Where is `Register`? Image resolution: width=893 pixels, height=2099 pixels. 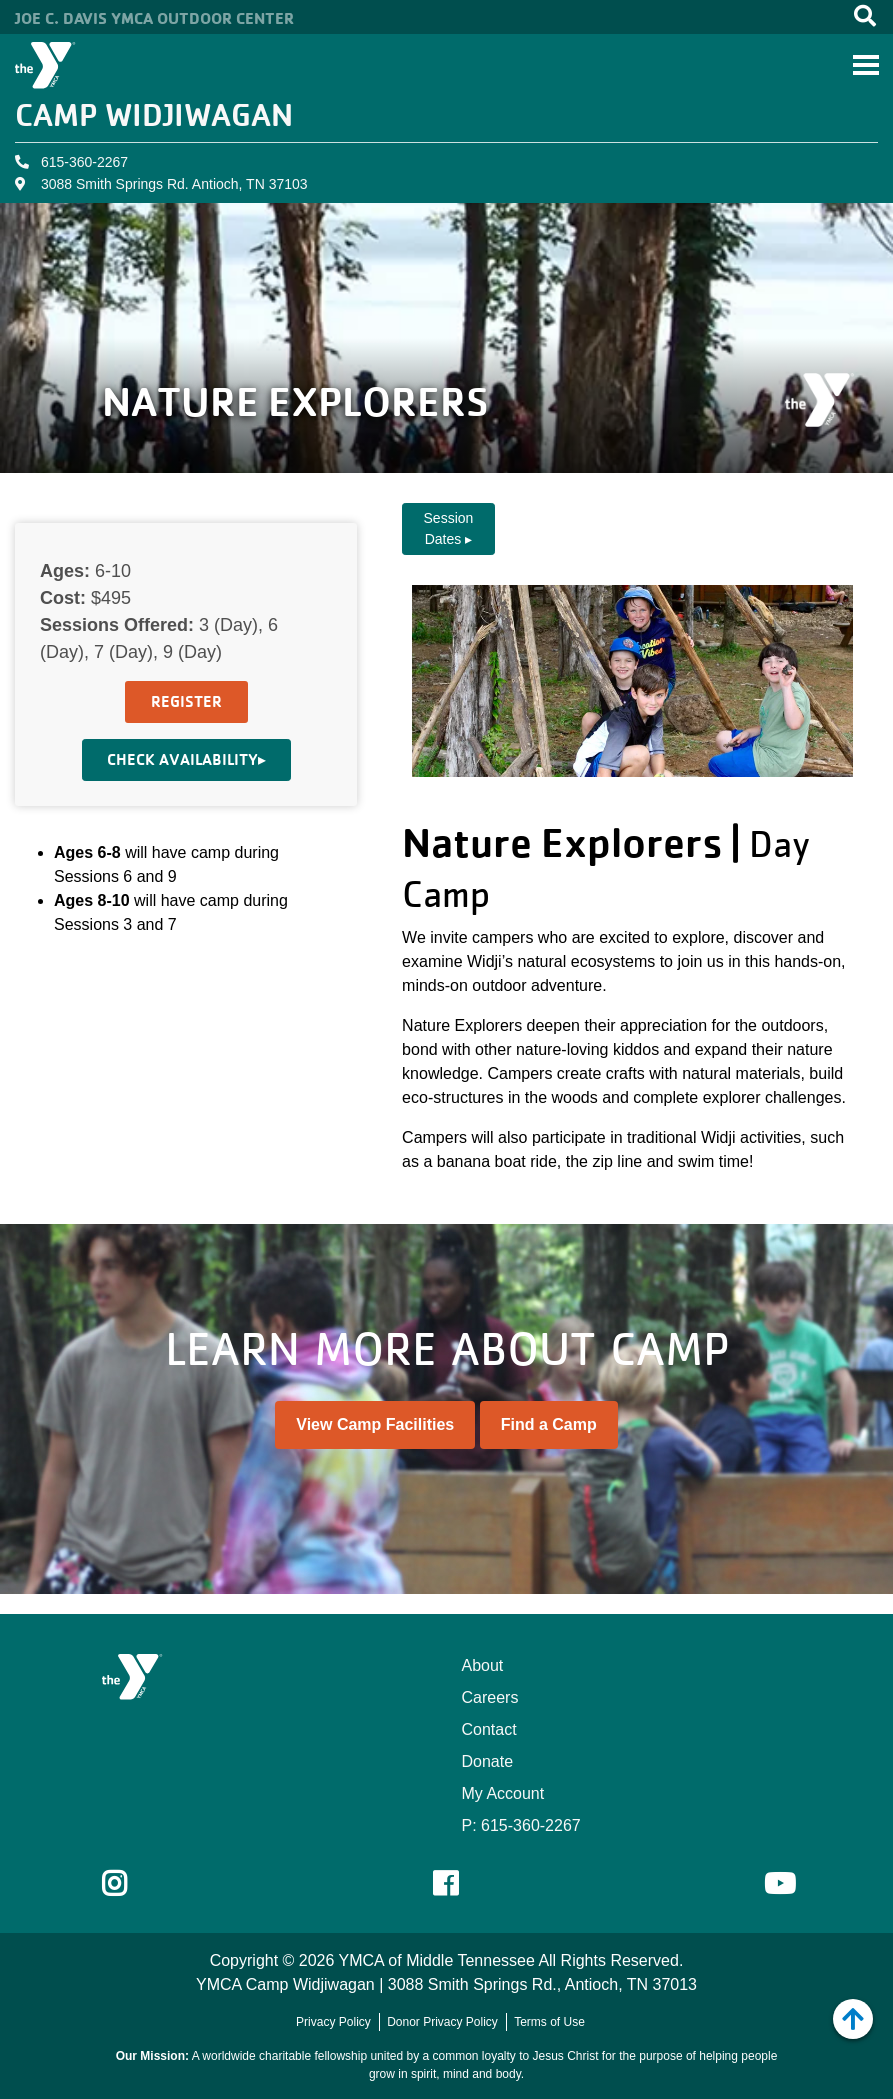 Register is located at coordinates (186, 701).